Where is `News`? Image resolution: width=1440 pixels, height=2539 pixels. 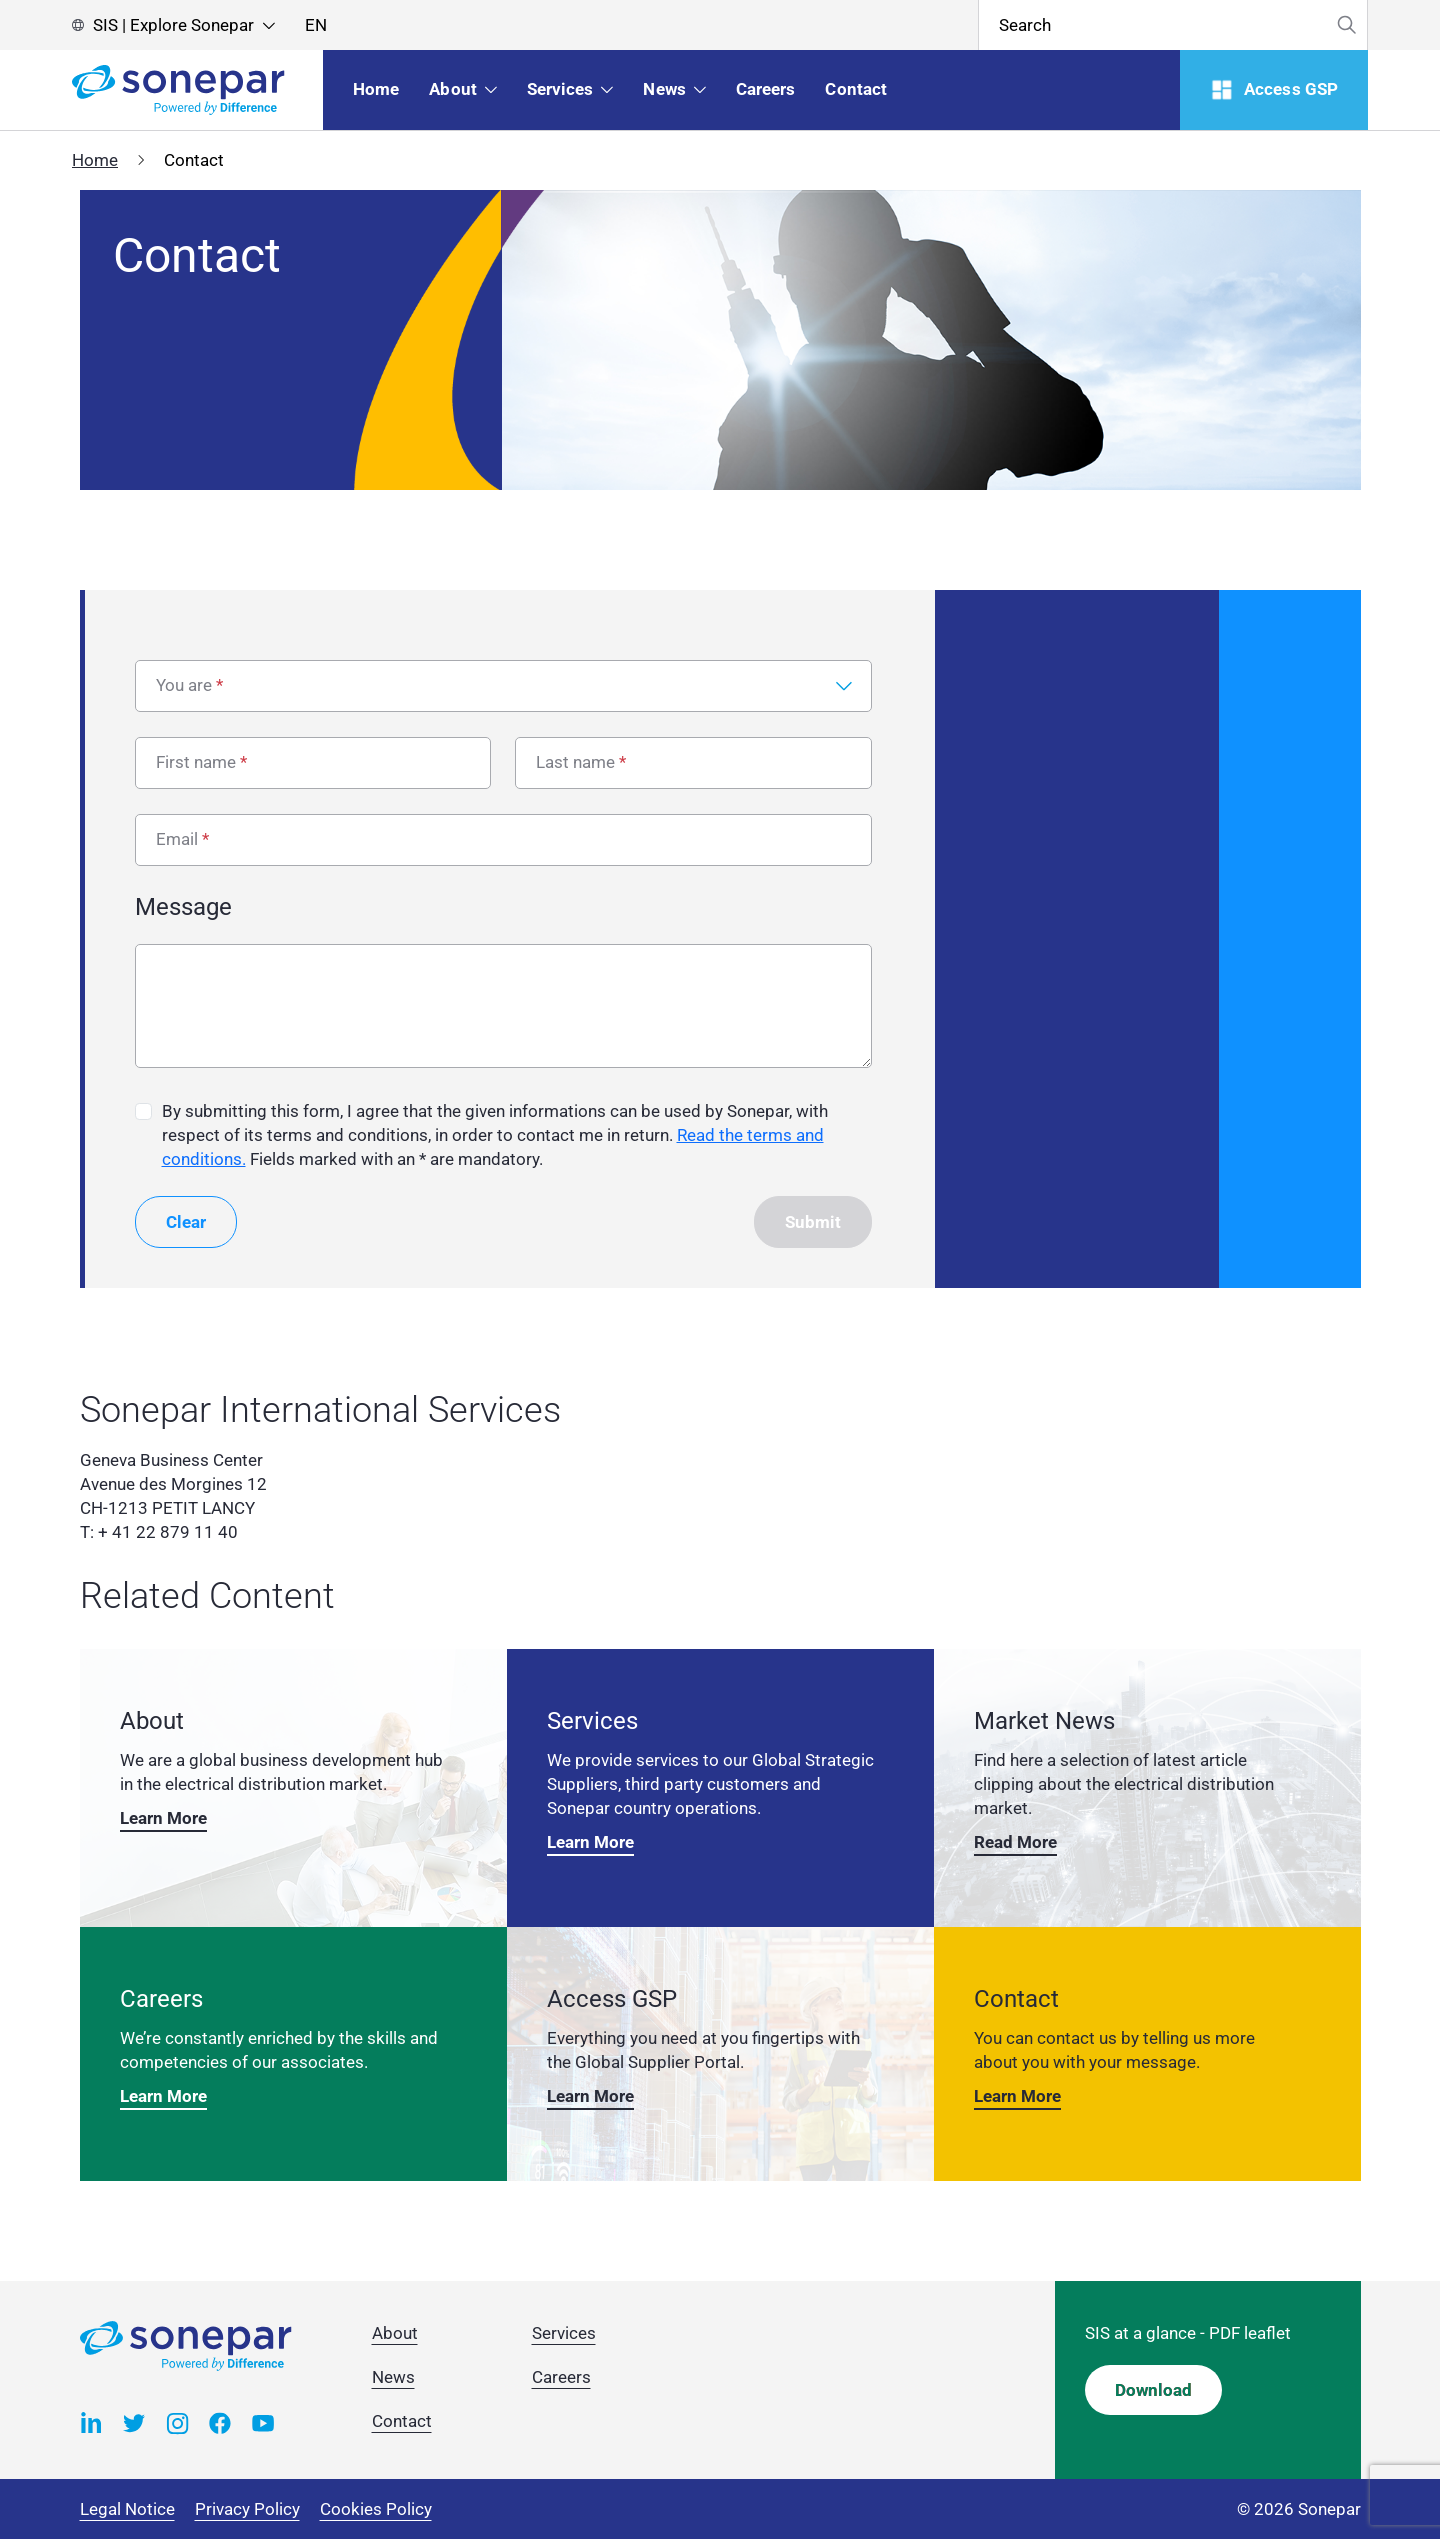 News is located at coordinates (393, 2377).